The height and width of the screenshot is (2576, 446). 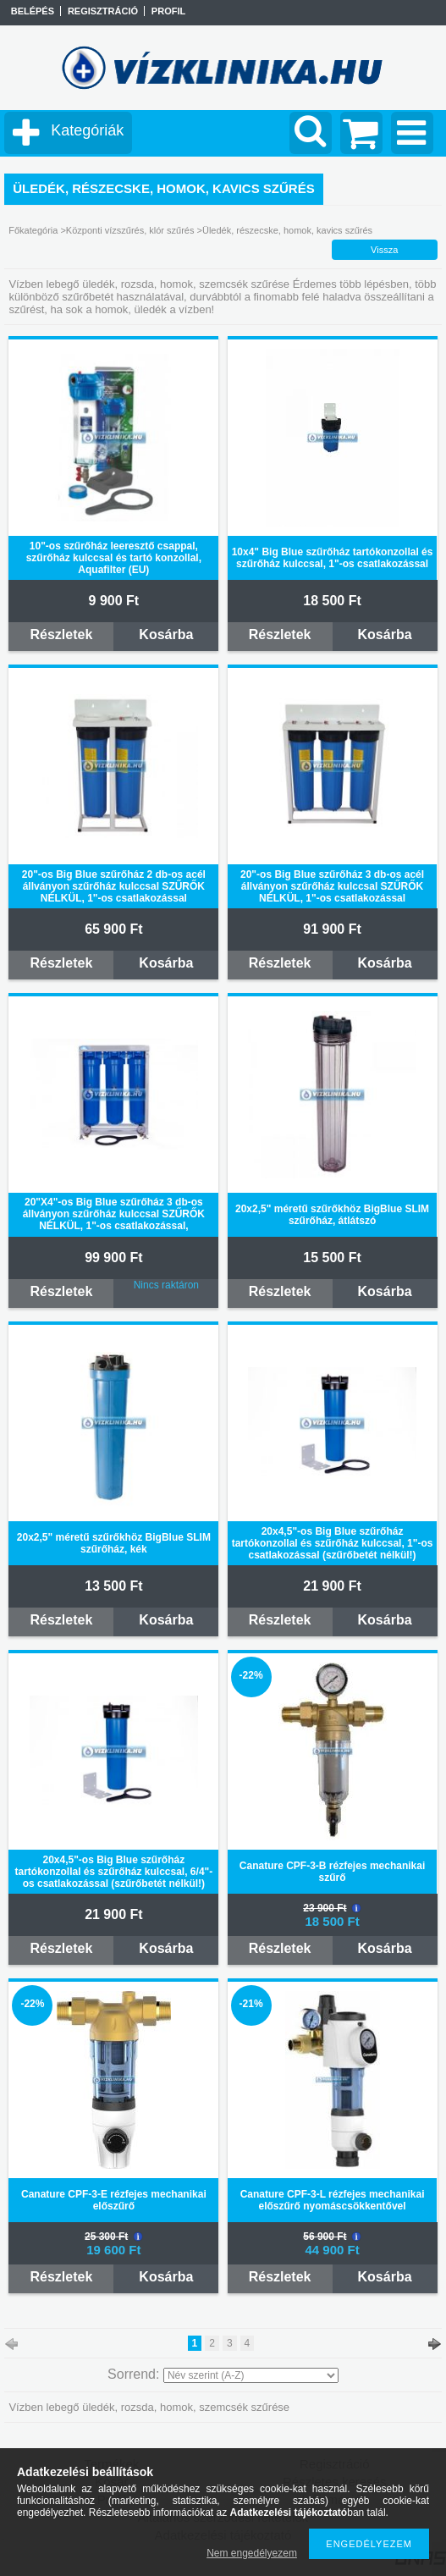 What do you see at coordinates (130, 230) in the screenshot?
I see `Központi vízszűrés, klór szűrés` at bounding box center [130, 230].